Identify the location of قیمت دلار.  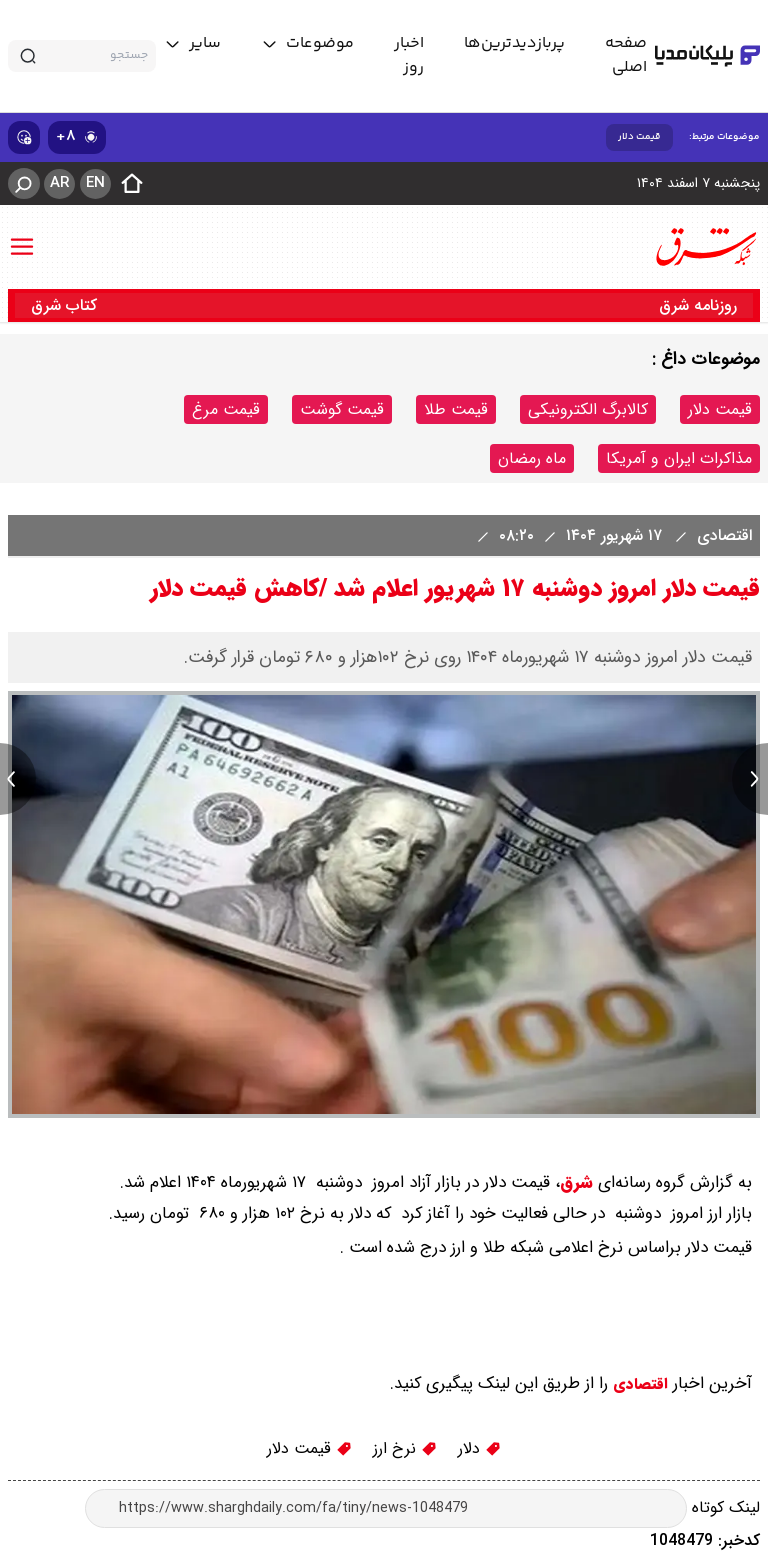
(639, 137).